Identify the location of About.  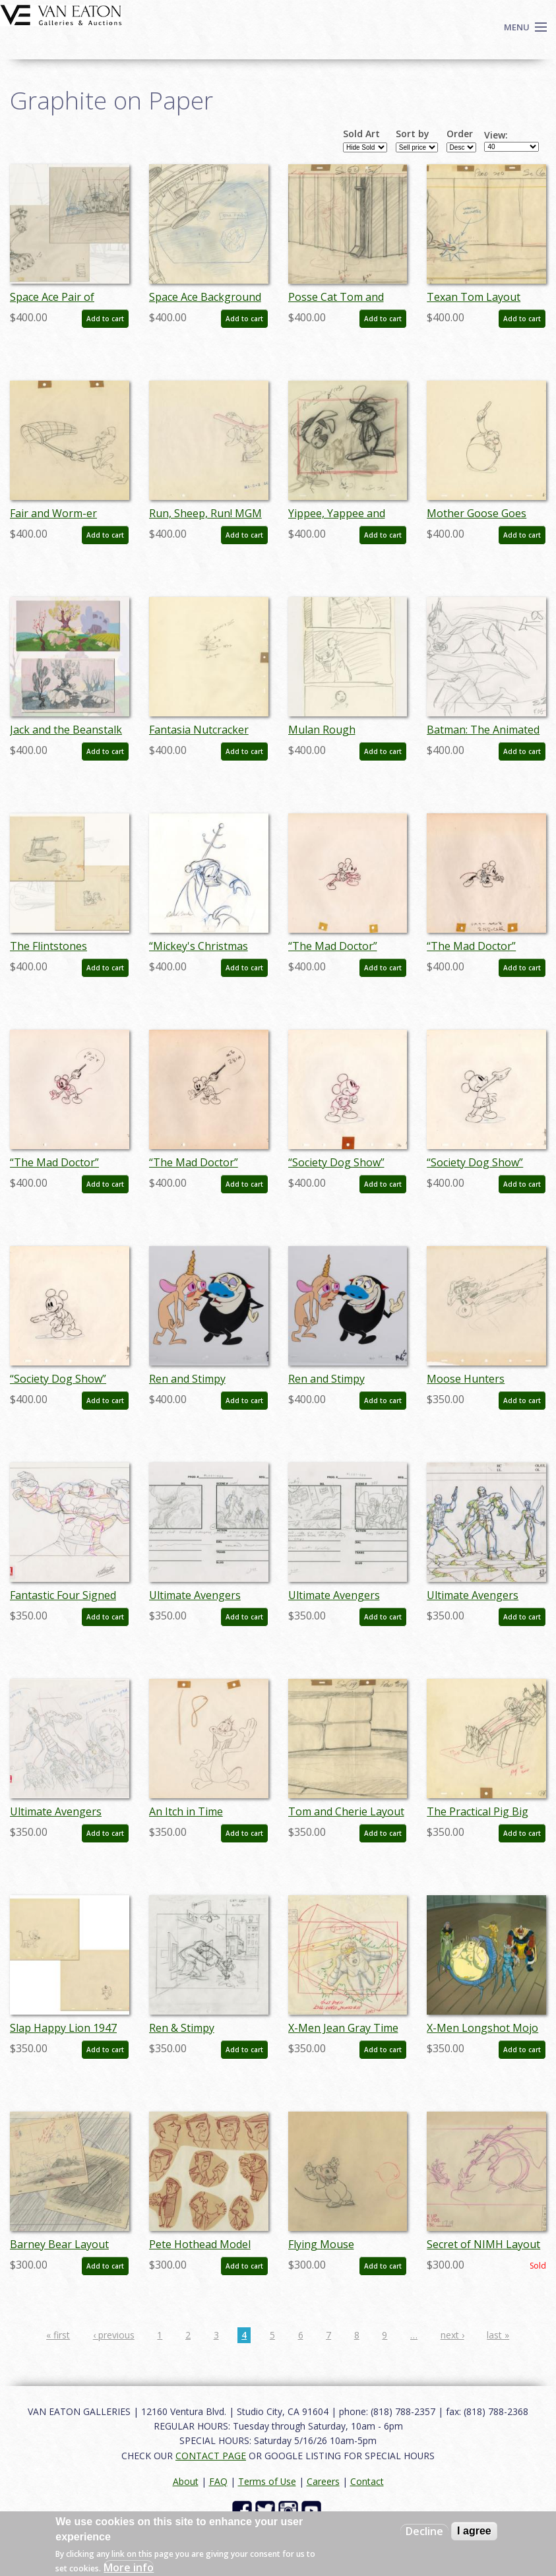
(186, 2481).